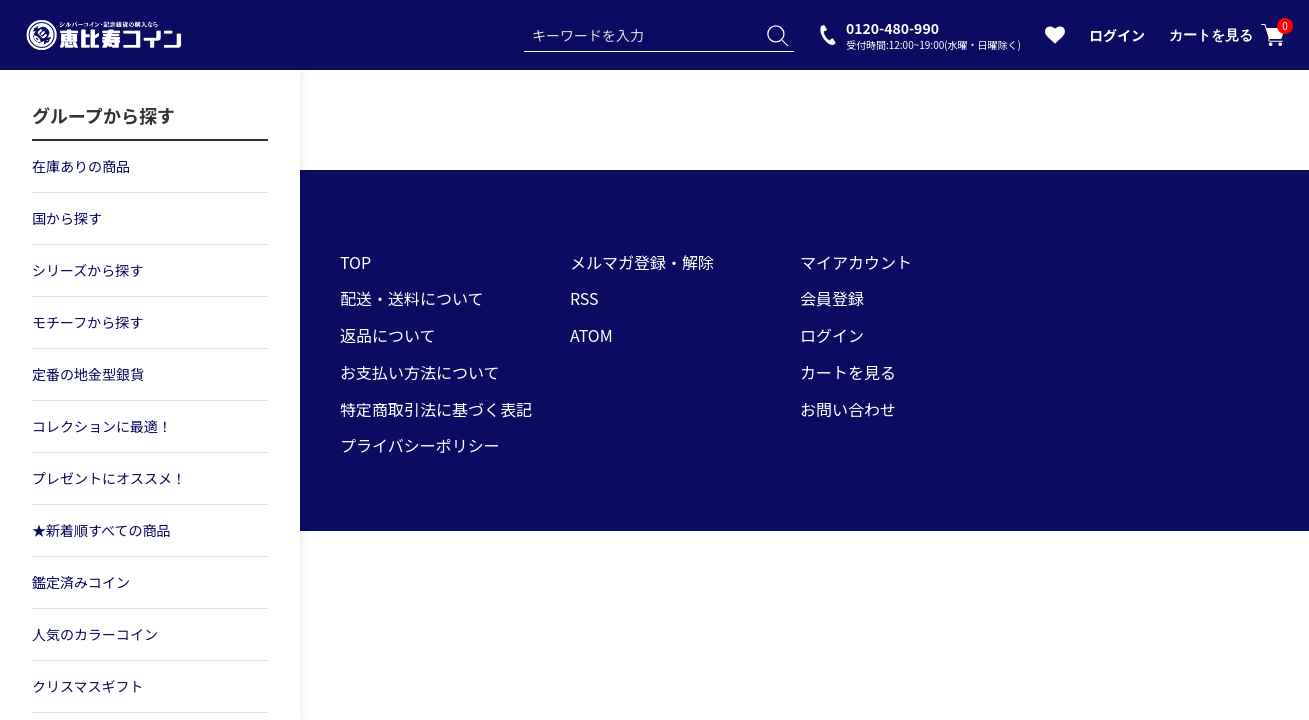  Describe the element at coordinates (81, 166) in the screenshot. I see `在庫ありの商品` at that location.